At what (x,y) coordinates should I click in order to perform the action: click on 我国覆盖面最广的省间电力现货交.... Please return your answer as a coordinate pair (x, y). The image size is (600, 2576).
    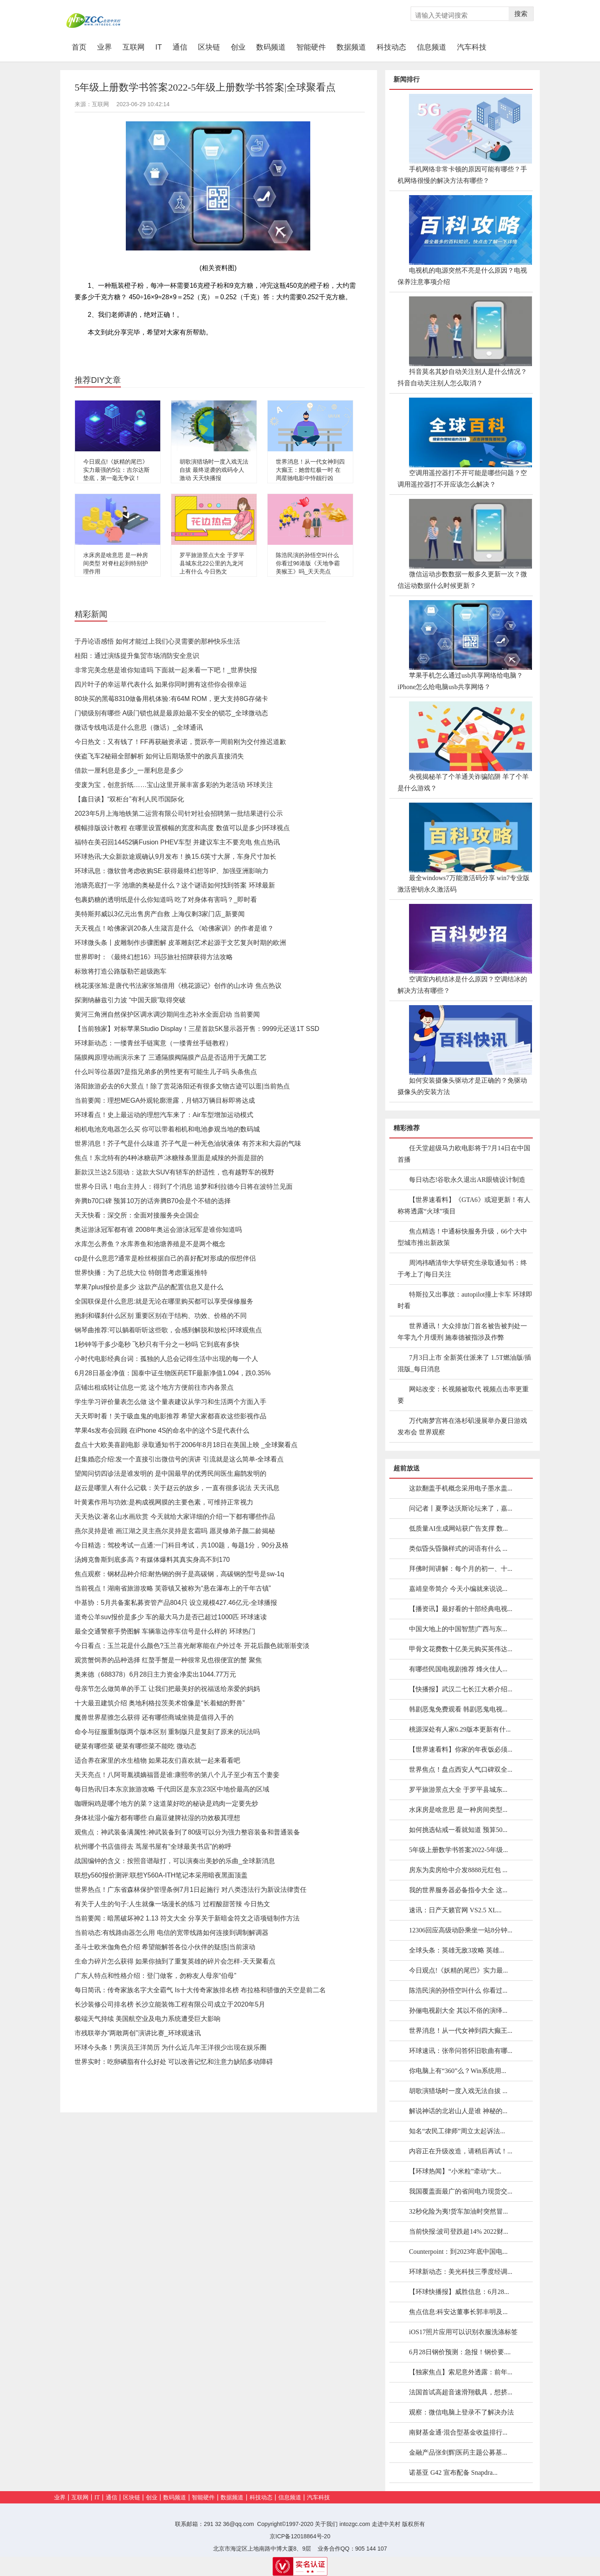
    Looking at the image, I should click on (460, 2191).